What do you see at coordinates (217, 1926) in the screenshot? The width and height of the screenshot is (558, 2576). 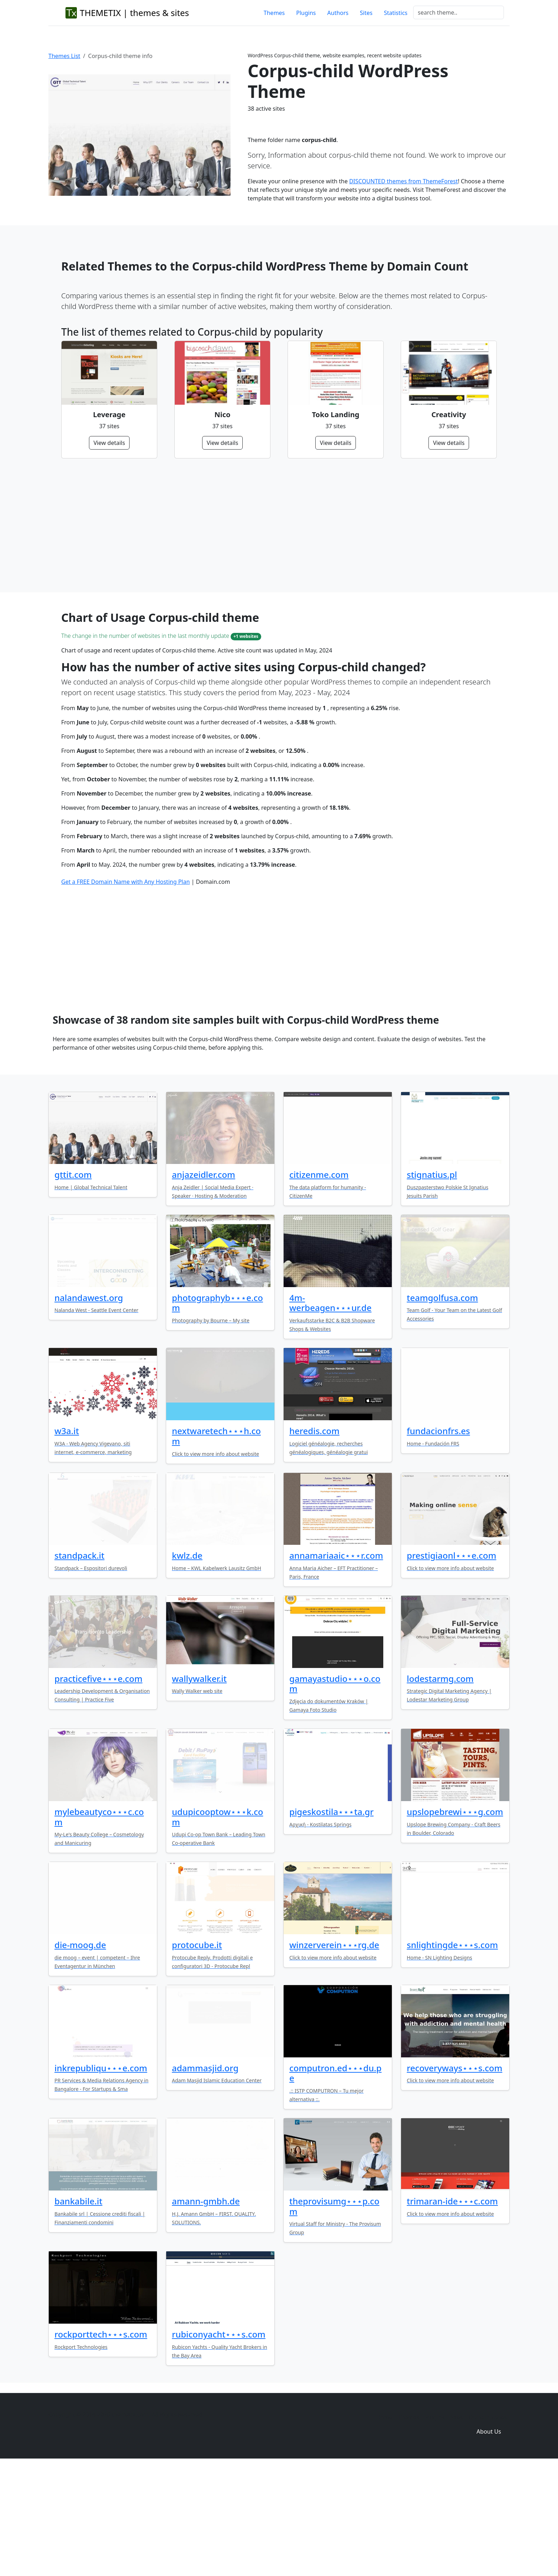 I see `udupicooptow⋆⋆⋆k.com` at bounding box center [217, 1926].